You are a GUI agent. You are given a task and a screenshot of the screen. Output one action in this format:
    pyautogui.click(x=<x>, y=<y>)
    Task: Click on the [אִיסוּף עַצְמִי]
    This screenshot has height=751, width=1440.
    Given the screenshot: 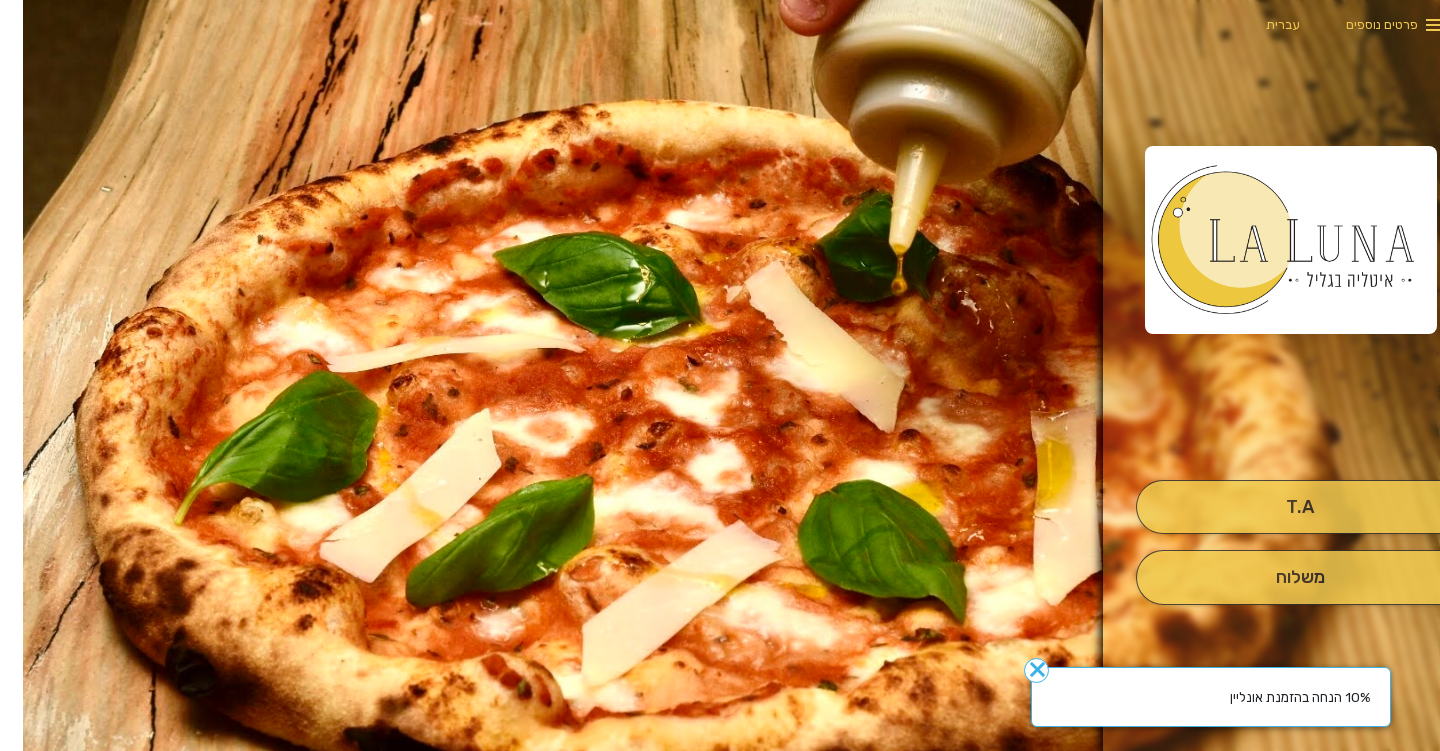 What is the action you would take?
    pyautogui.click(x=1276, y=507)
    